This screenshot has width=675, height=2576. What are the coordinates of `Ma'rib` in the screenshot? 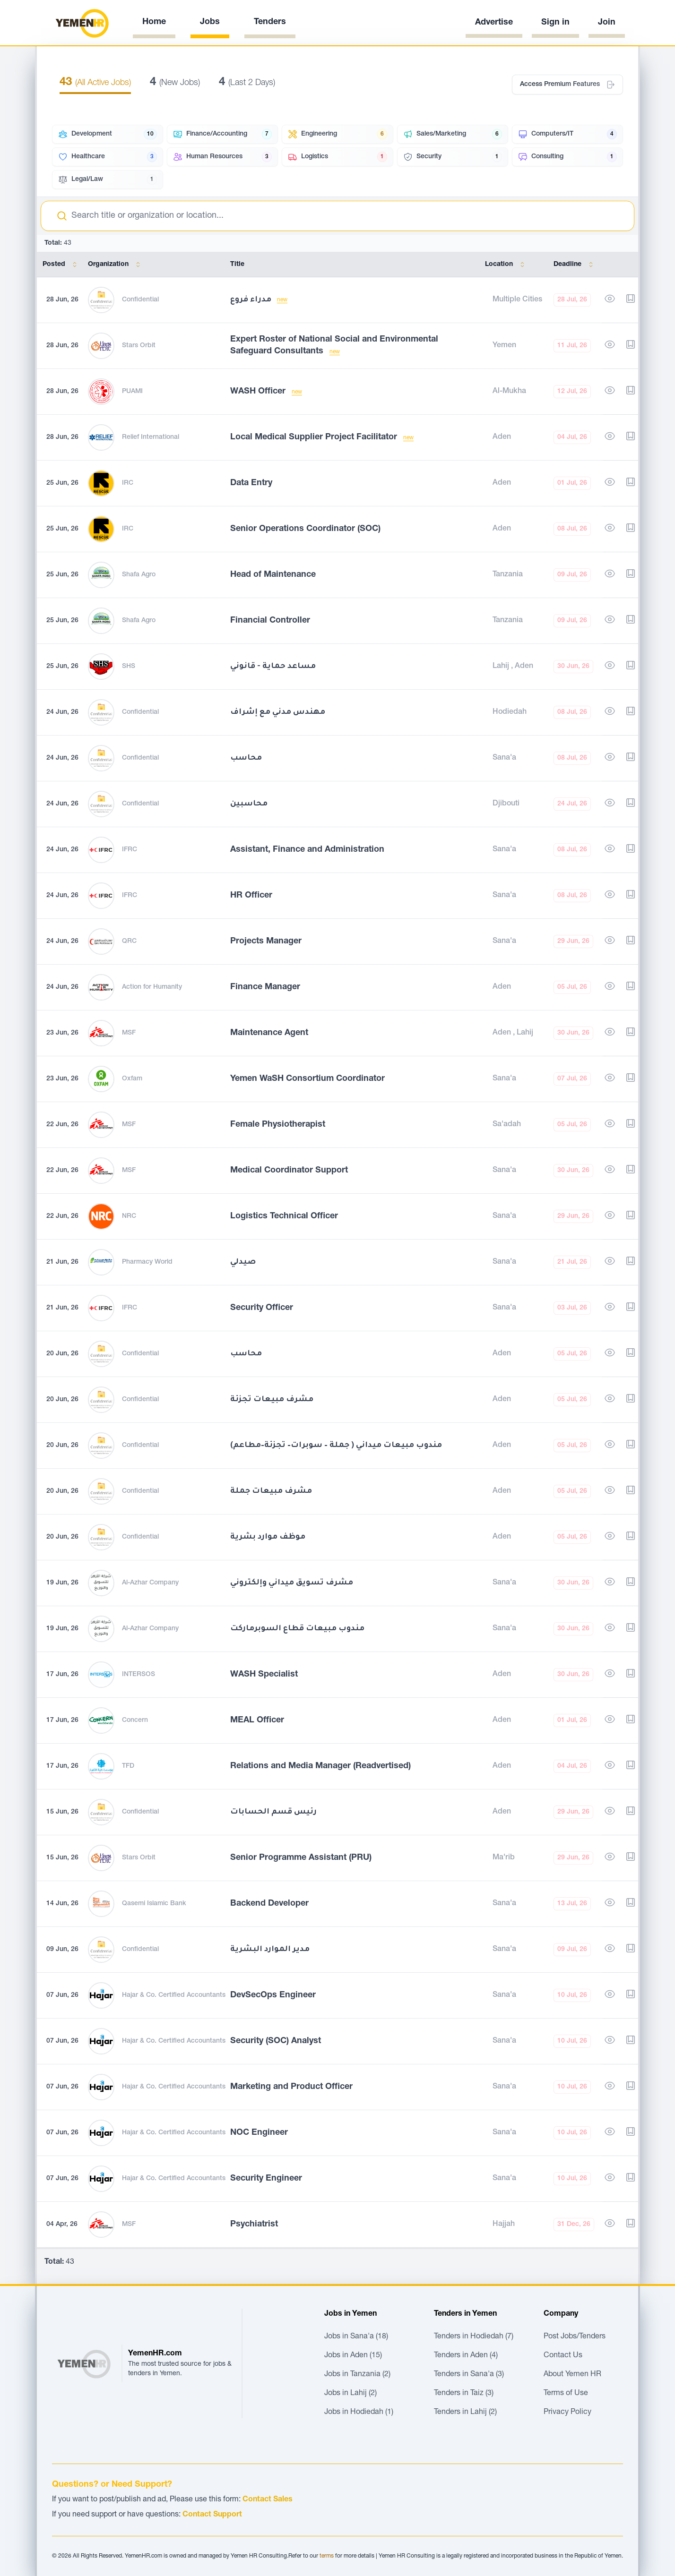 It's located at (504, 1858).